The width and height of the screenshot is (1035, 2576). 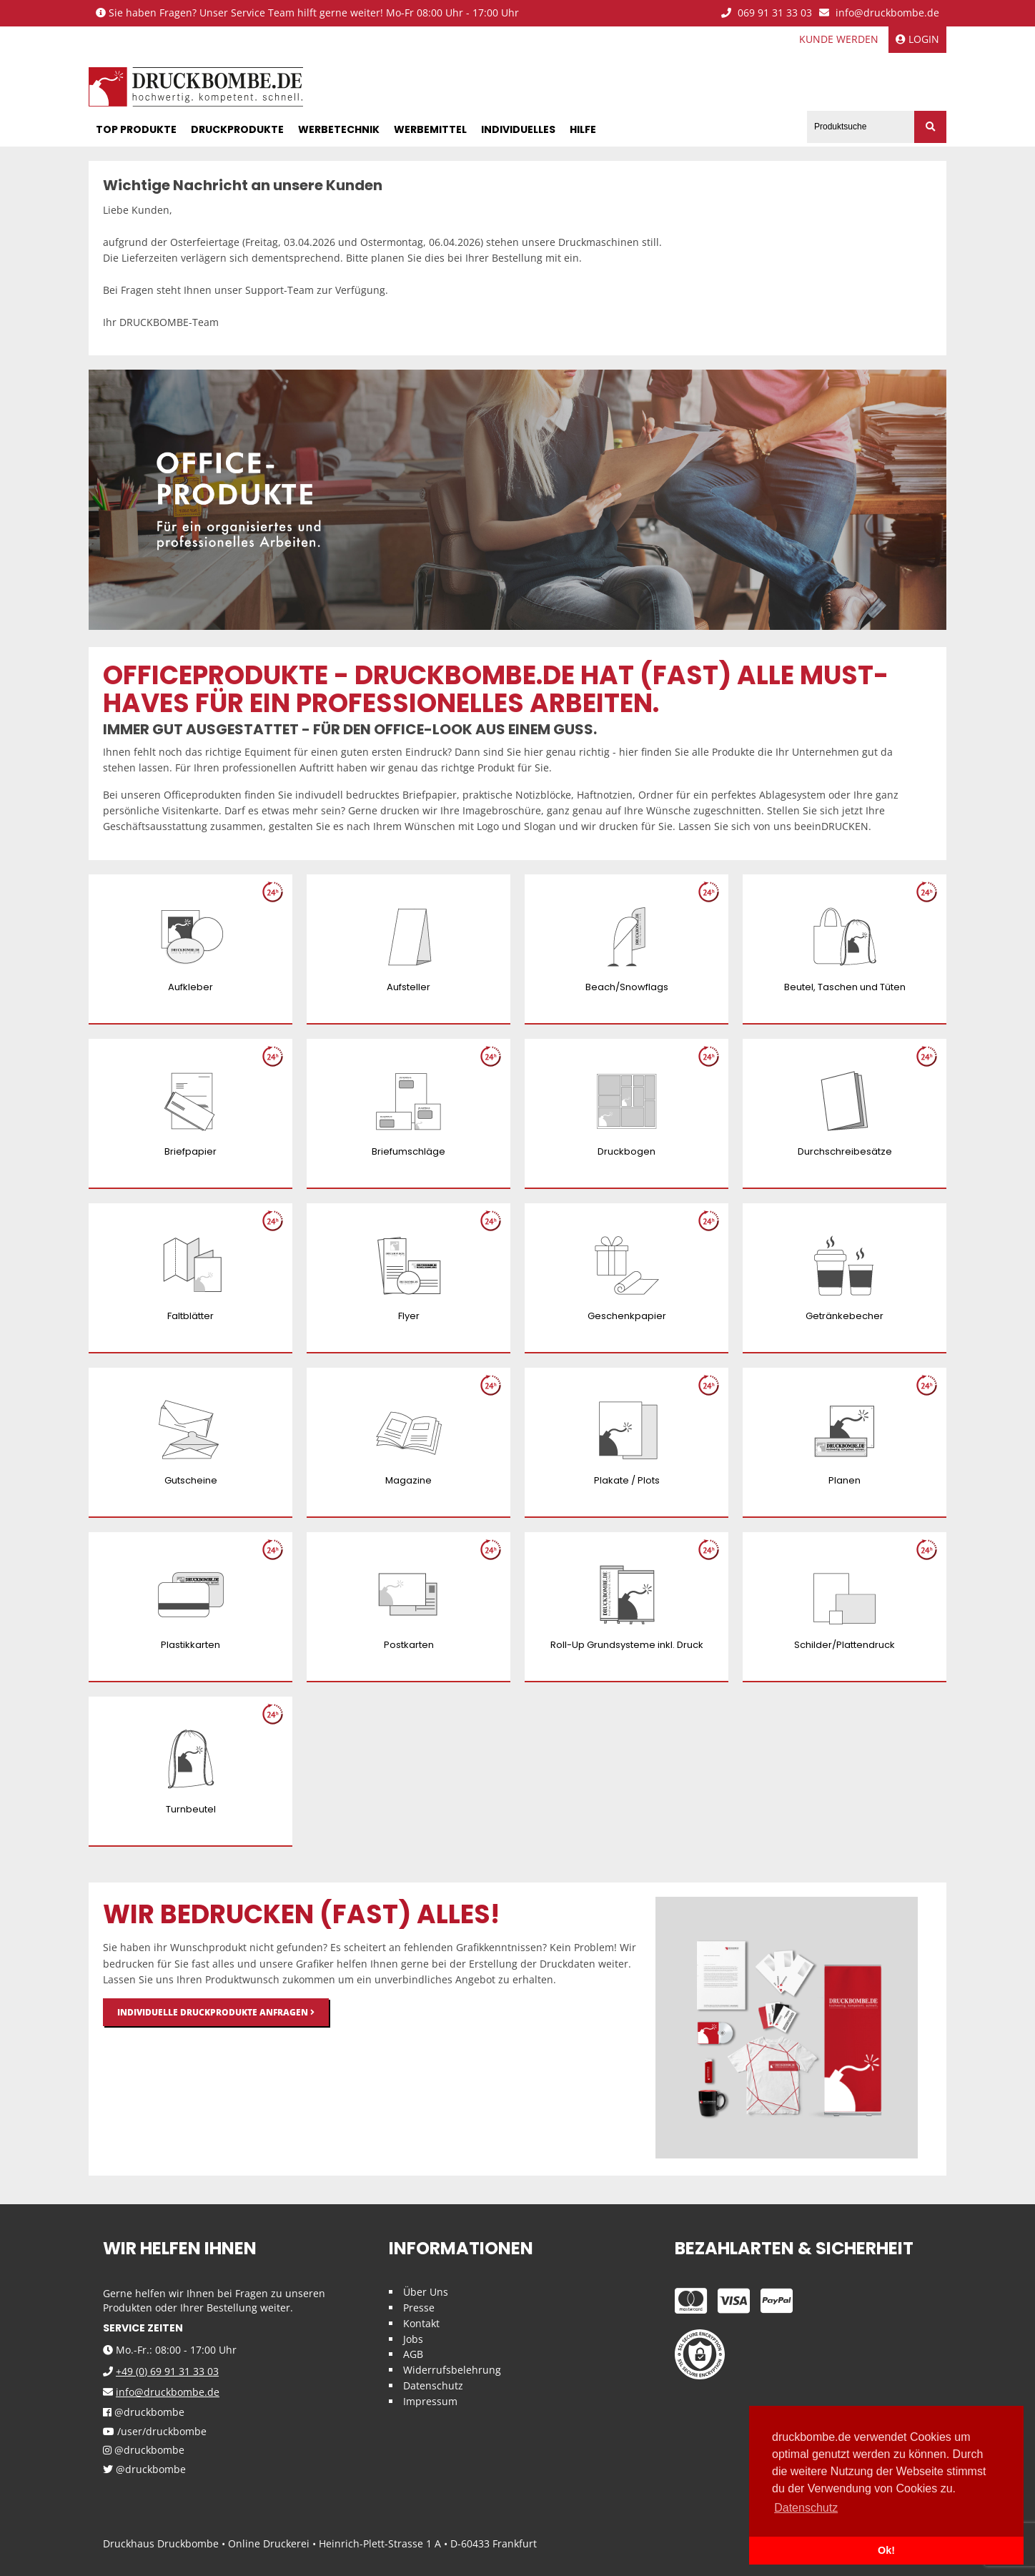 I want to click on Widerrufsbelehrung, so click(x=452, y=2370).